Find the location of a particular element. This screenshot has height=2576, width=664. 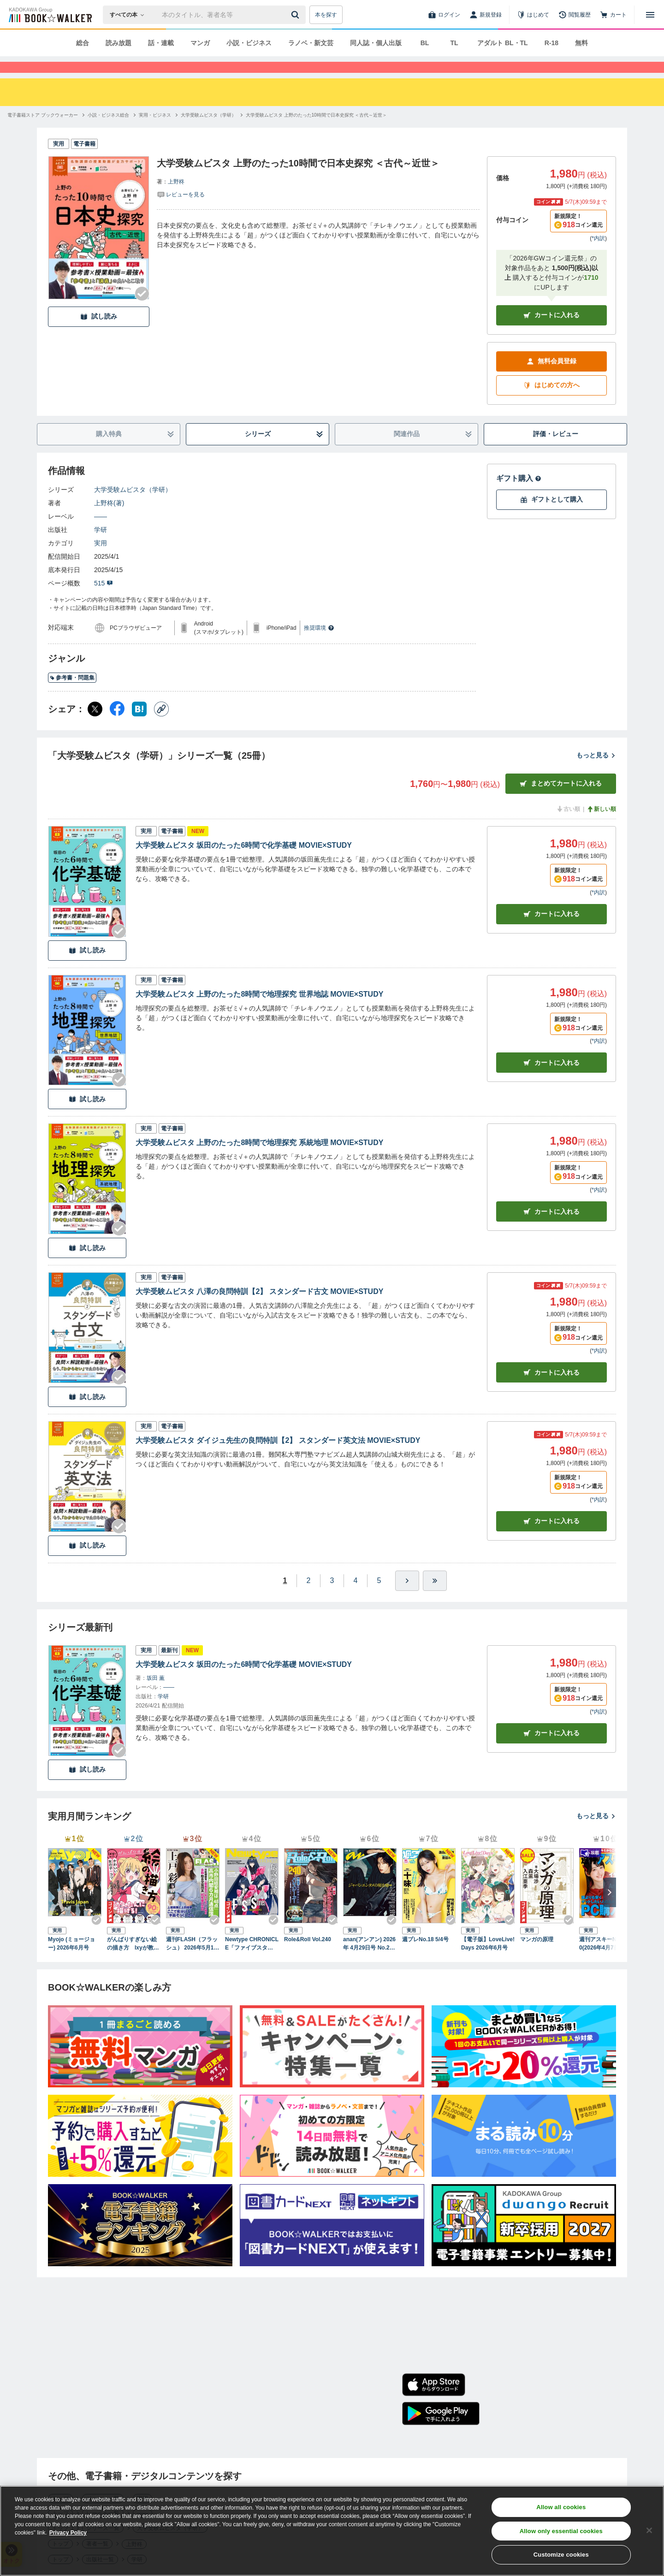

[電子書籍ストア ブックウォーカーへ移動する] is located at coordinates (42, 131).